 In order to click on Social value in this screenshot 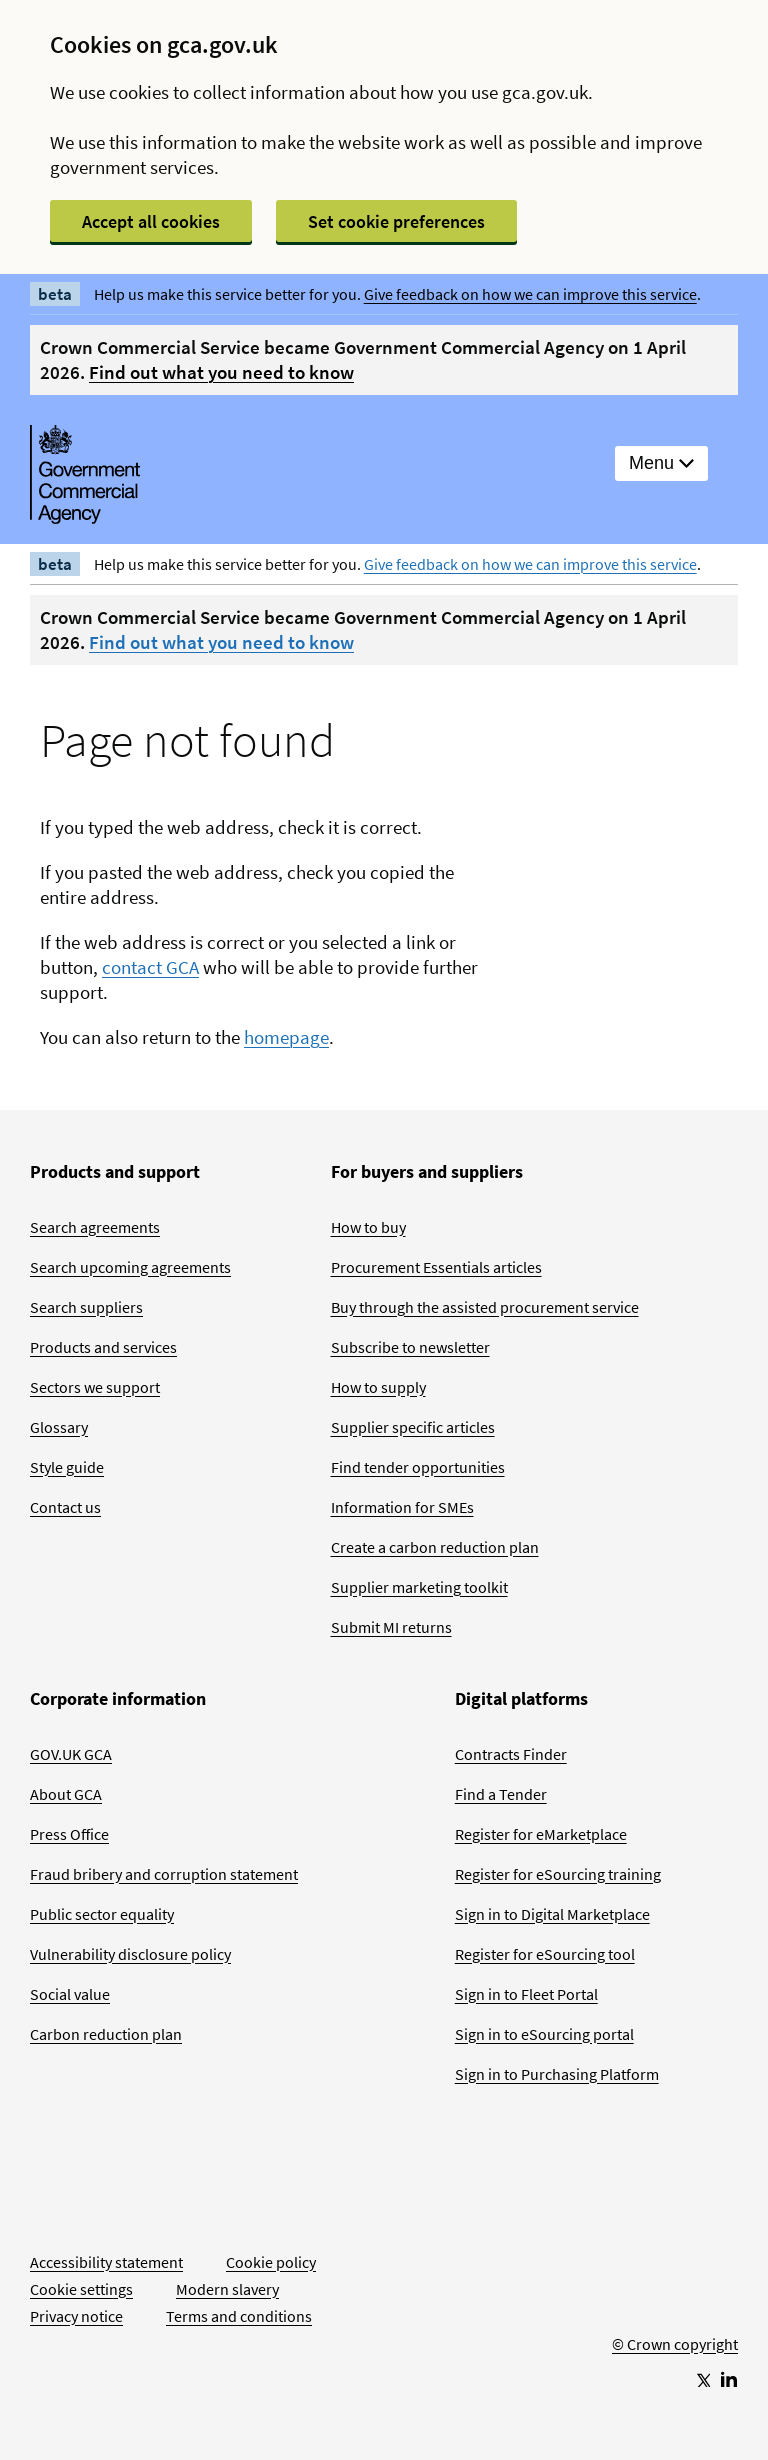, I will do `click(70, 1994)`.